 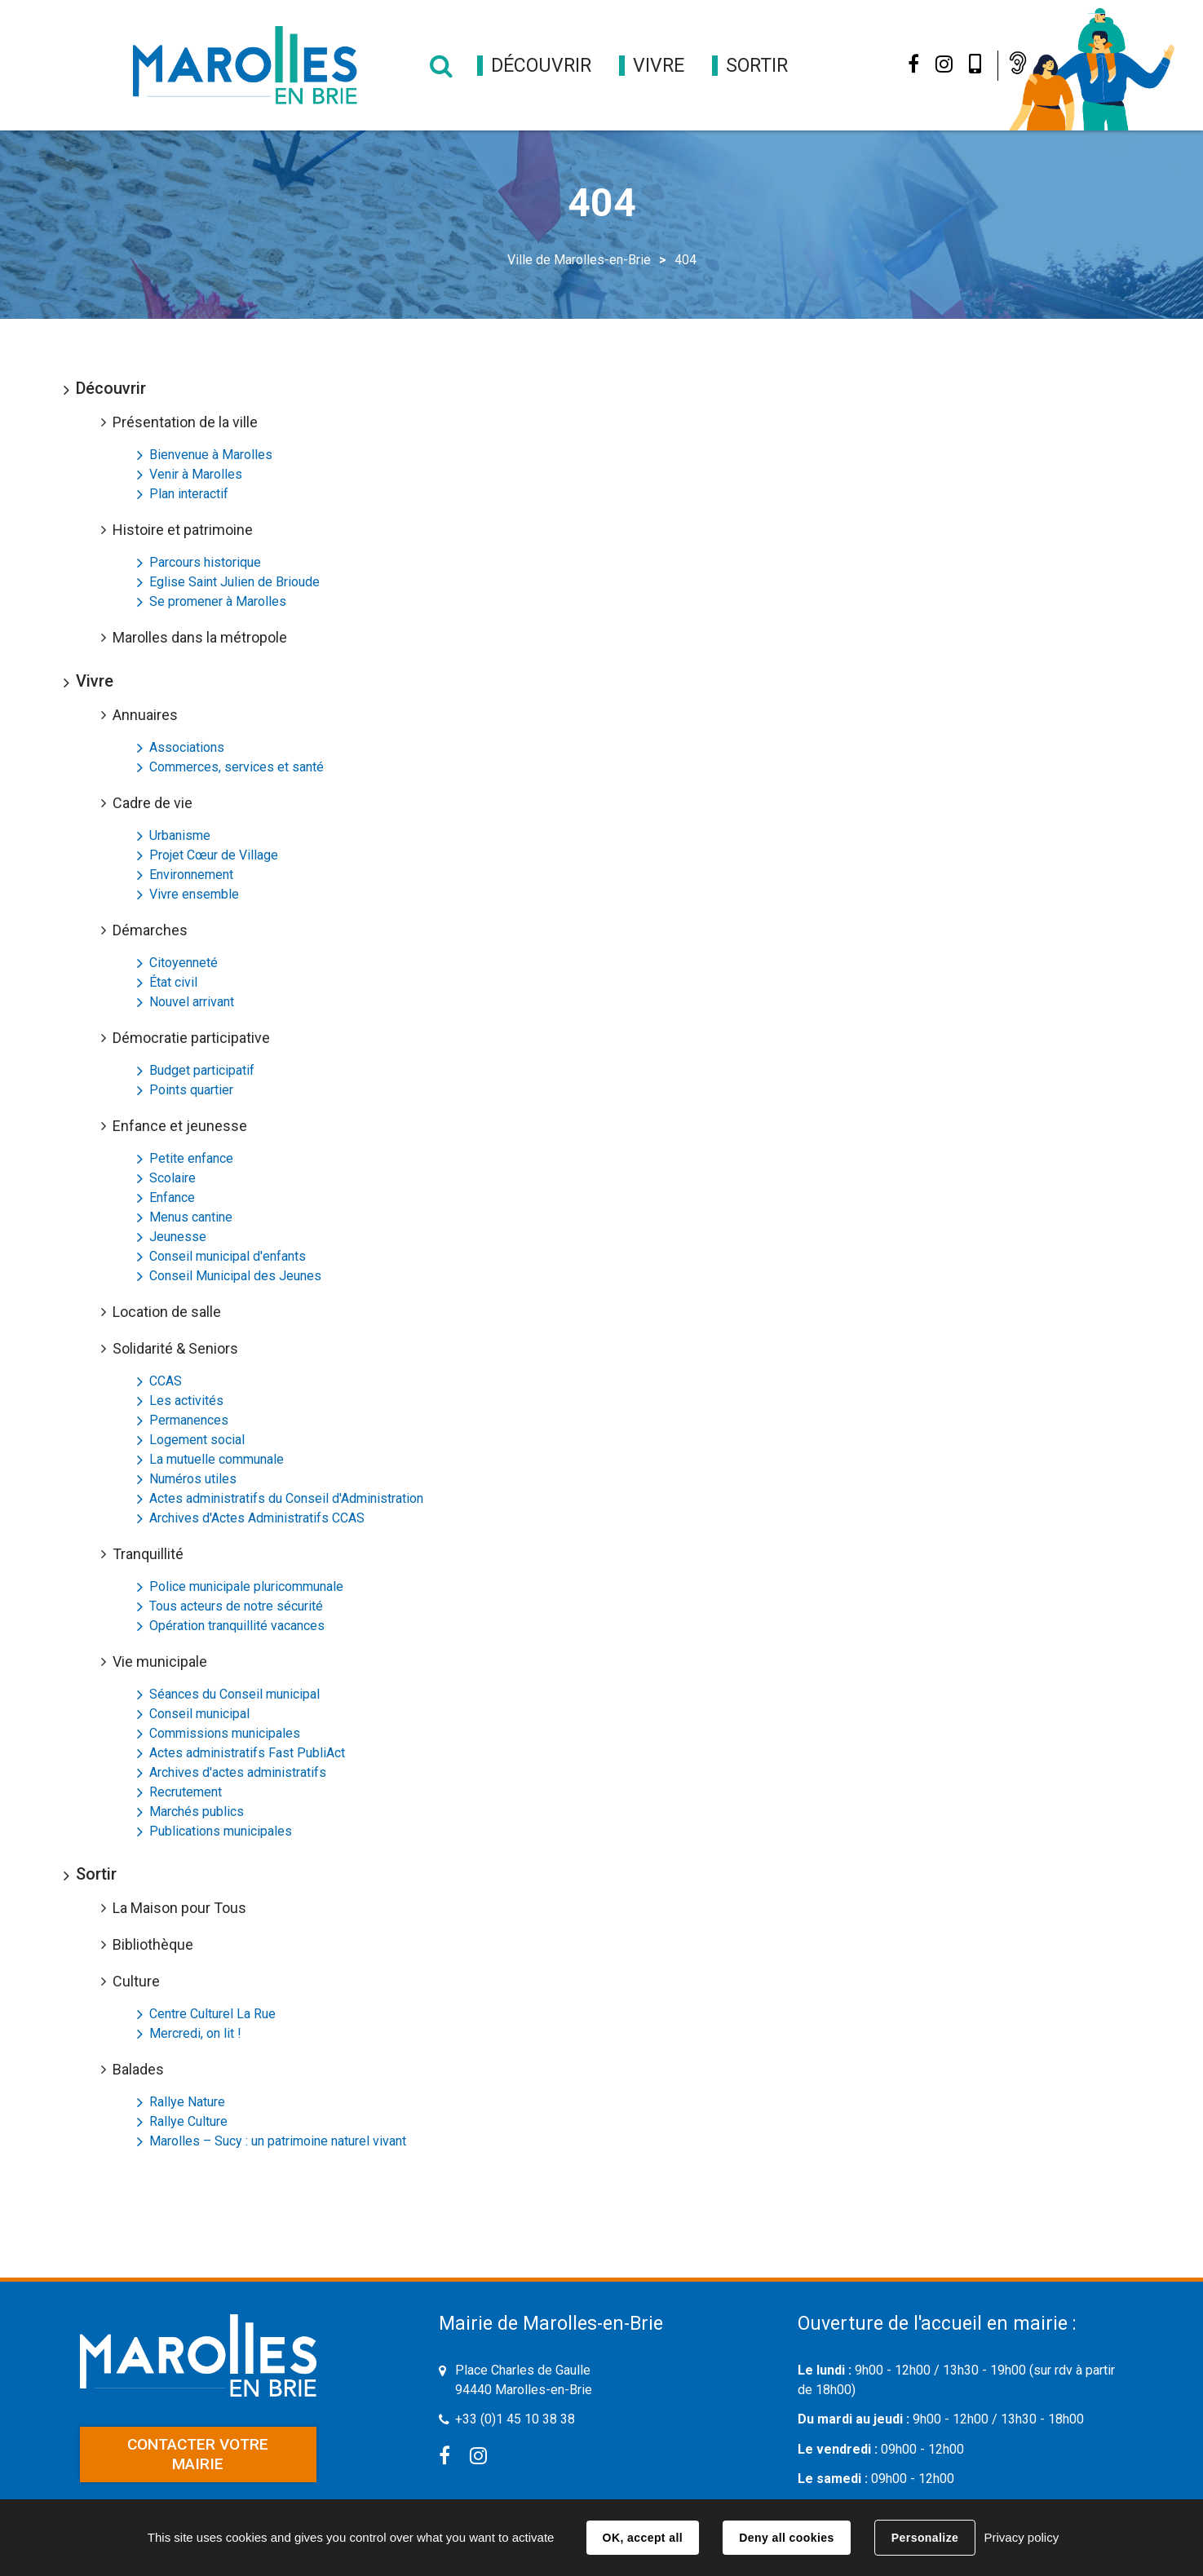 I want to click on Archives d'actes administratifs, so click(x=237, y=1772).